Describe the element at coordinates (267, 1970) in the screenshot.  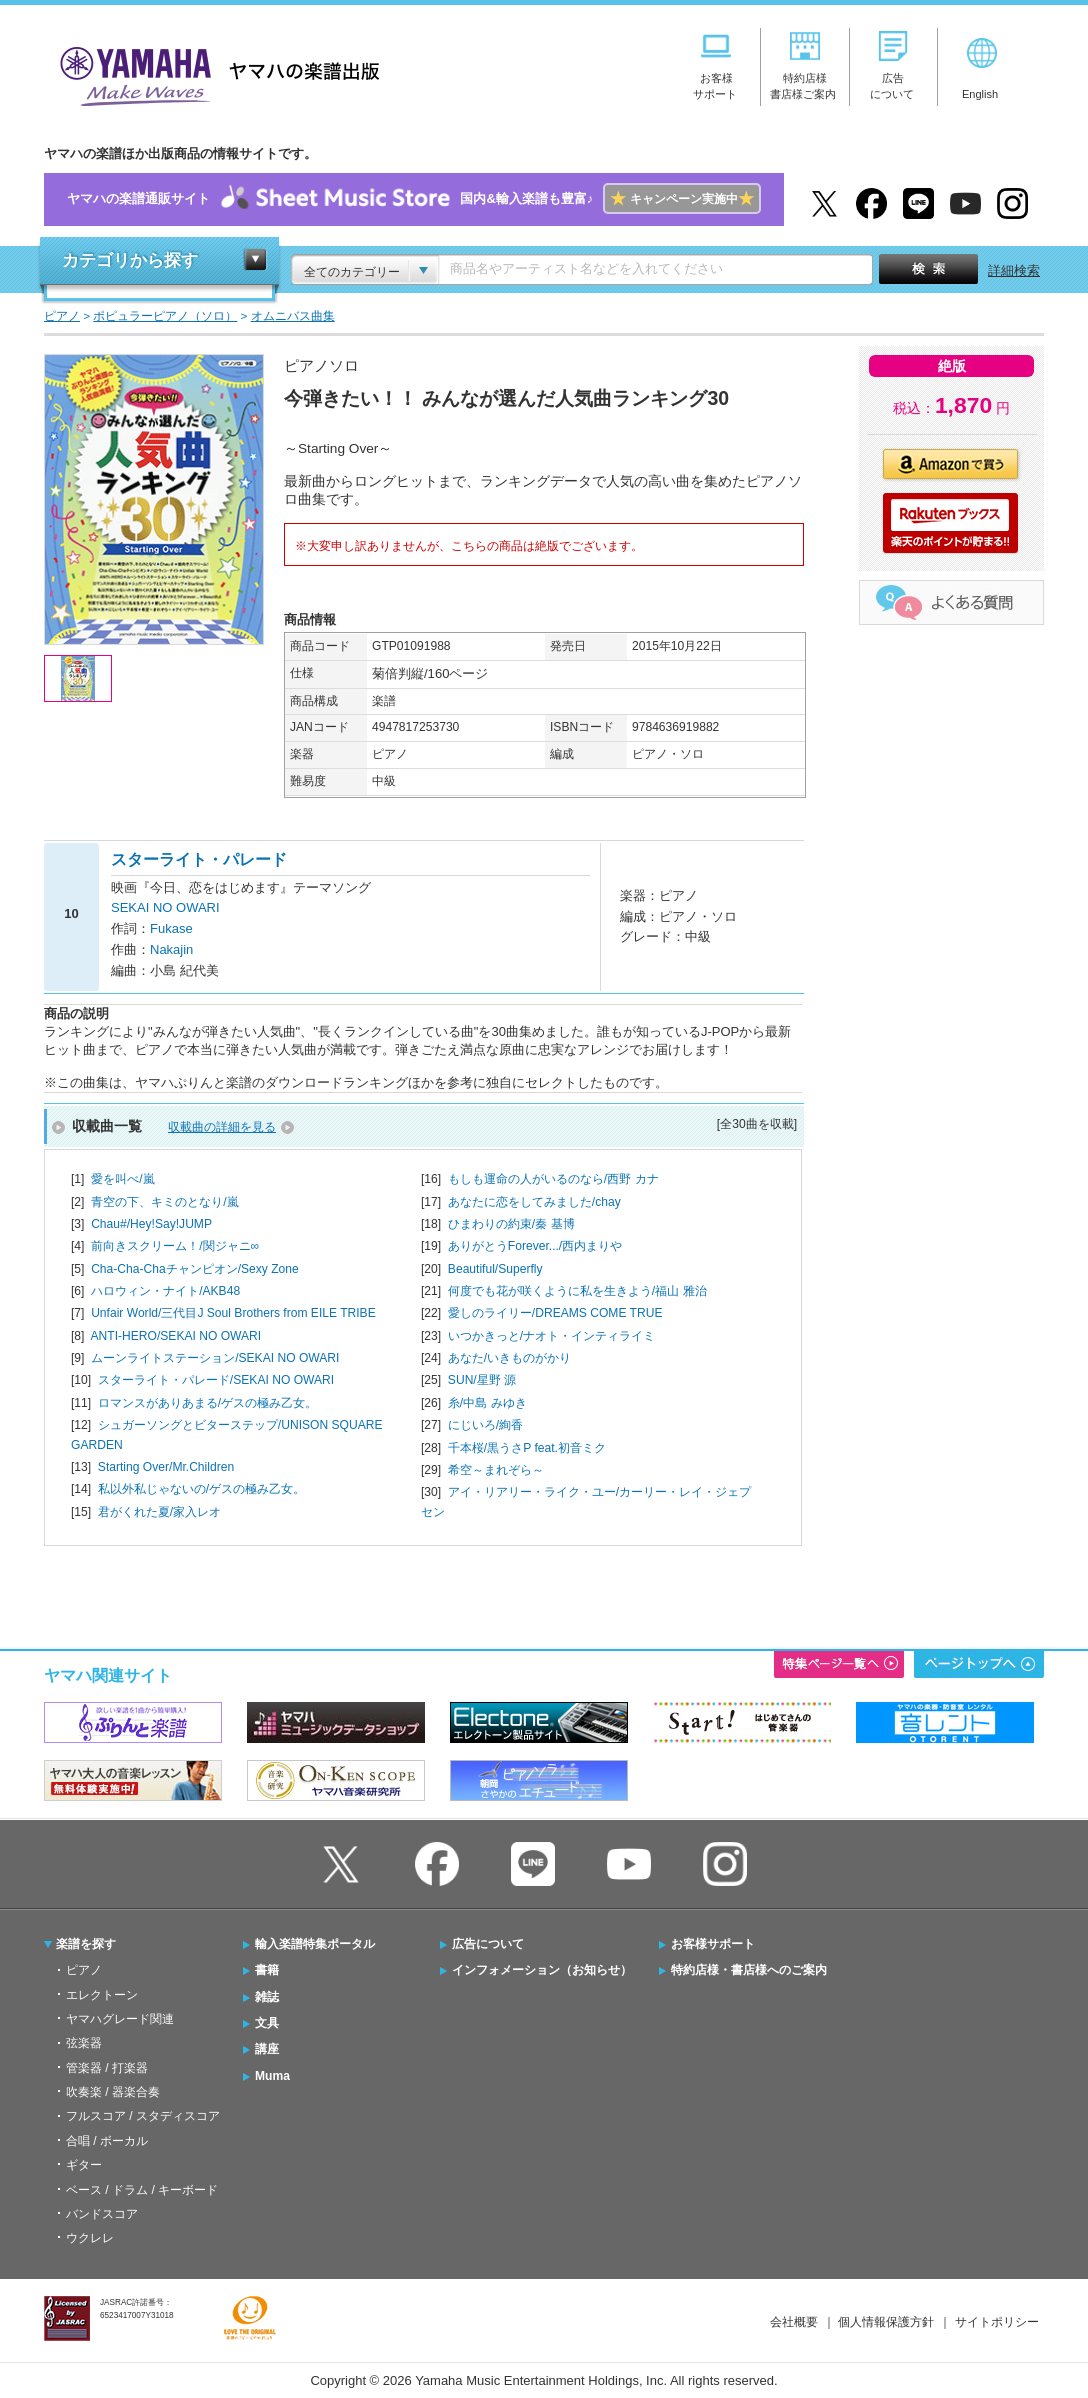
I see `書籍` at that location.